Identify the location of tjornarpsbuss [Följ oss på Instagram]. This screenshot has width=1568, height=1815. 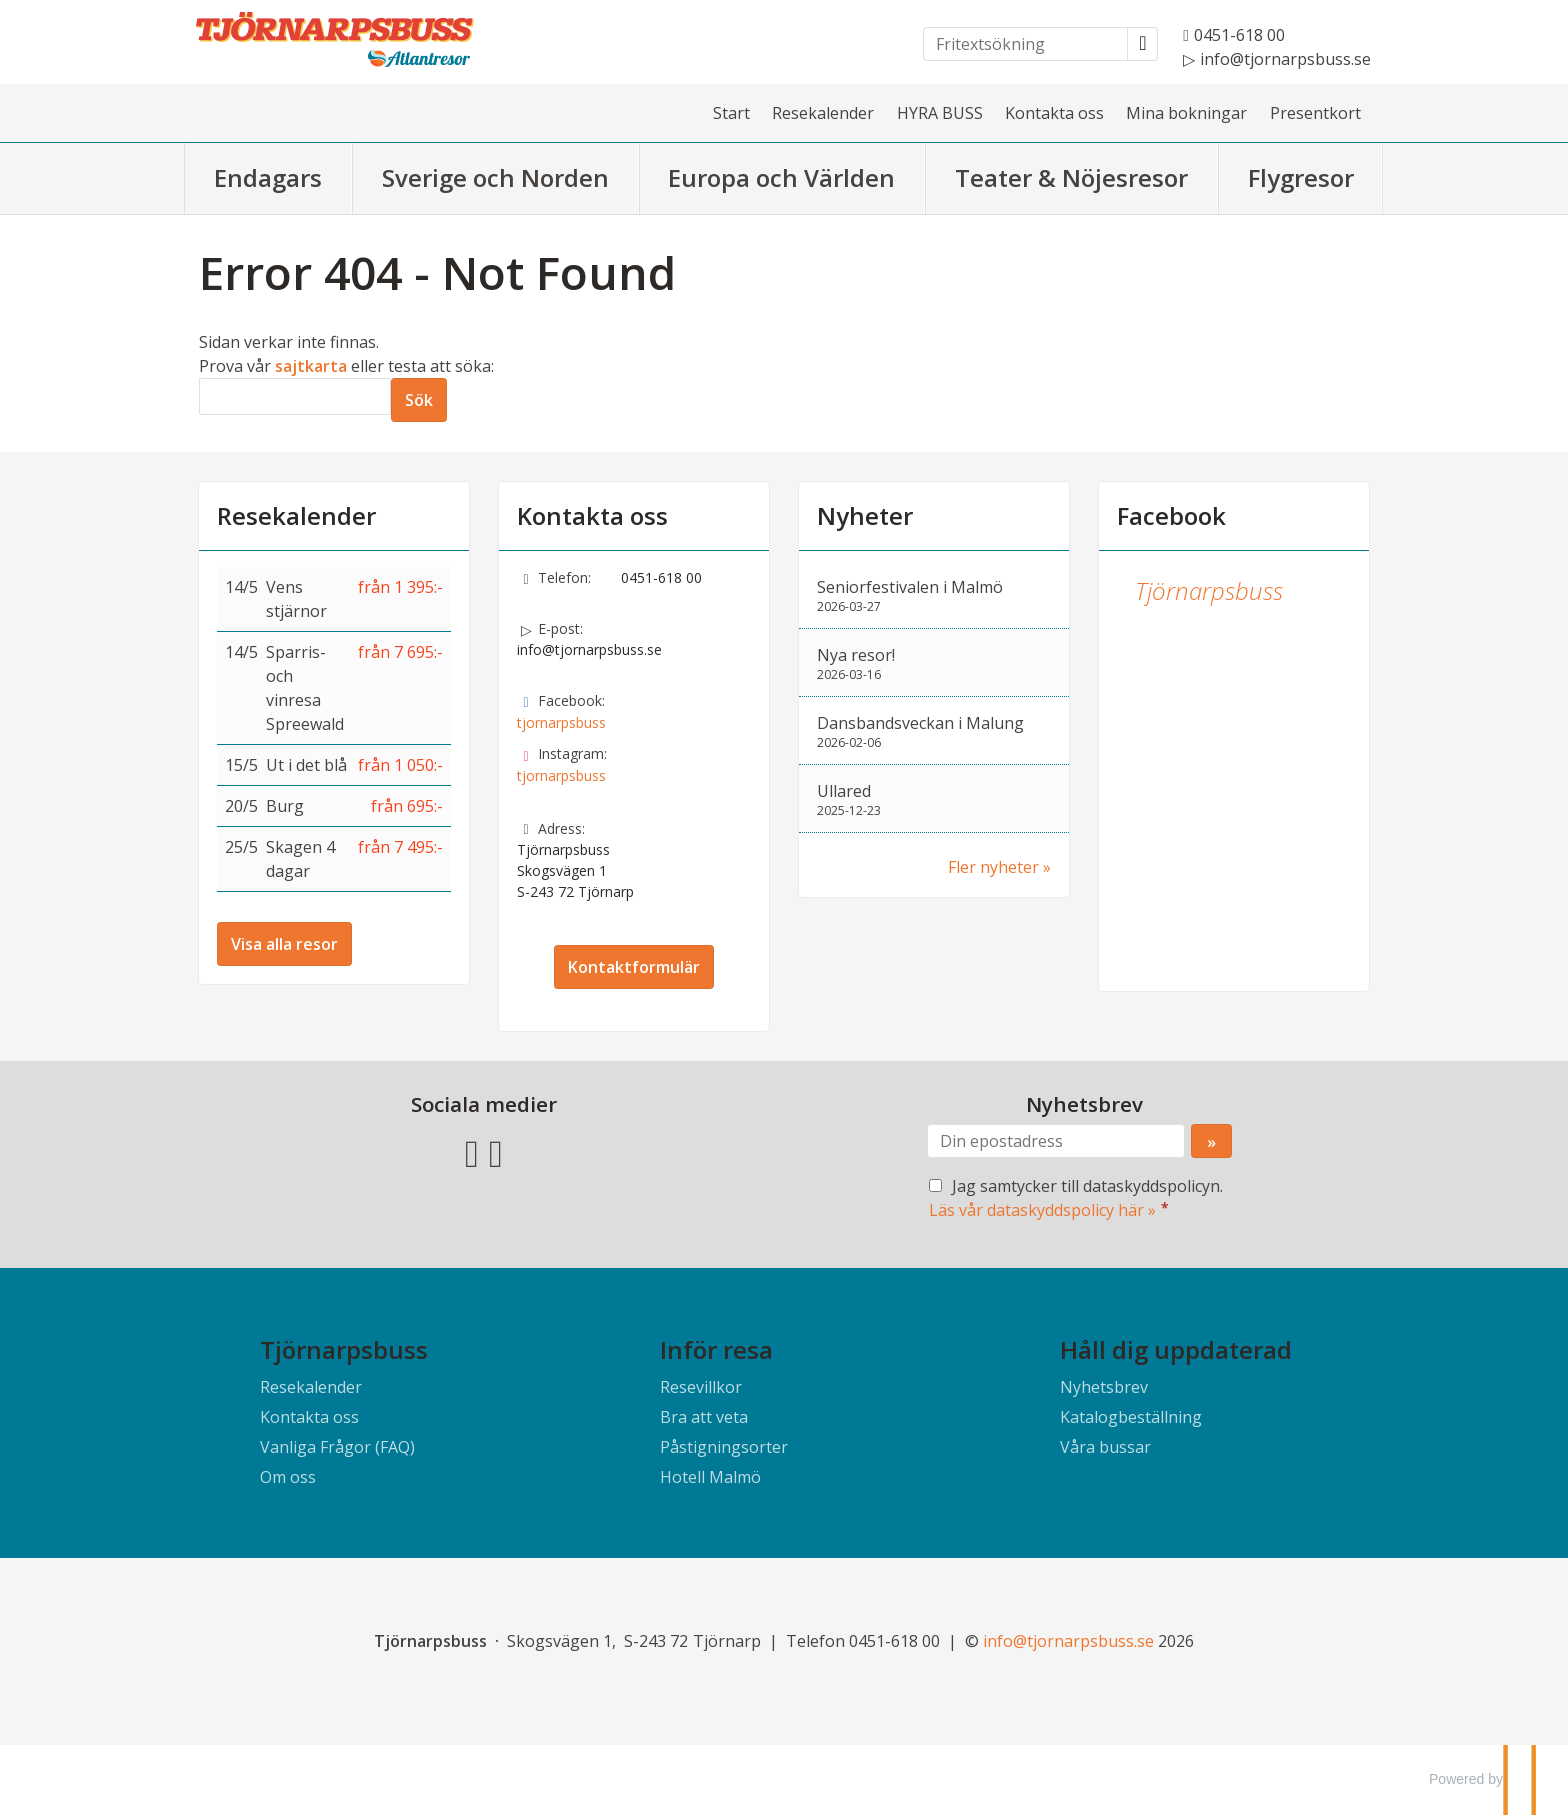
(561, 775).